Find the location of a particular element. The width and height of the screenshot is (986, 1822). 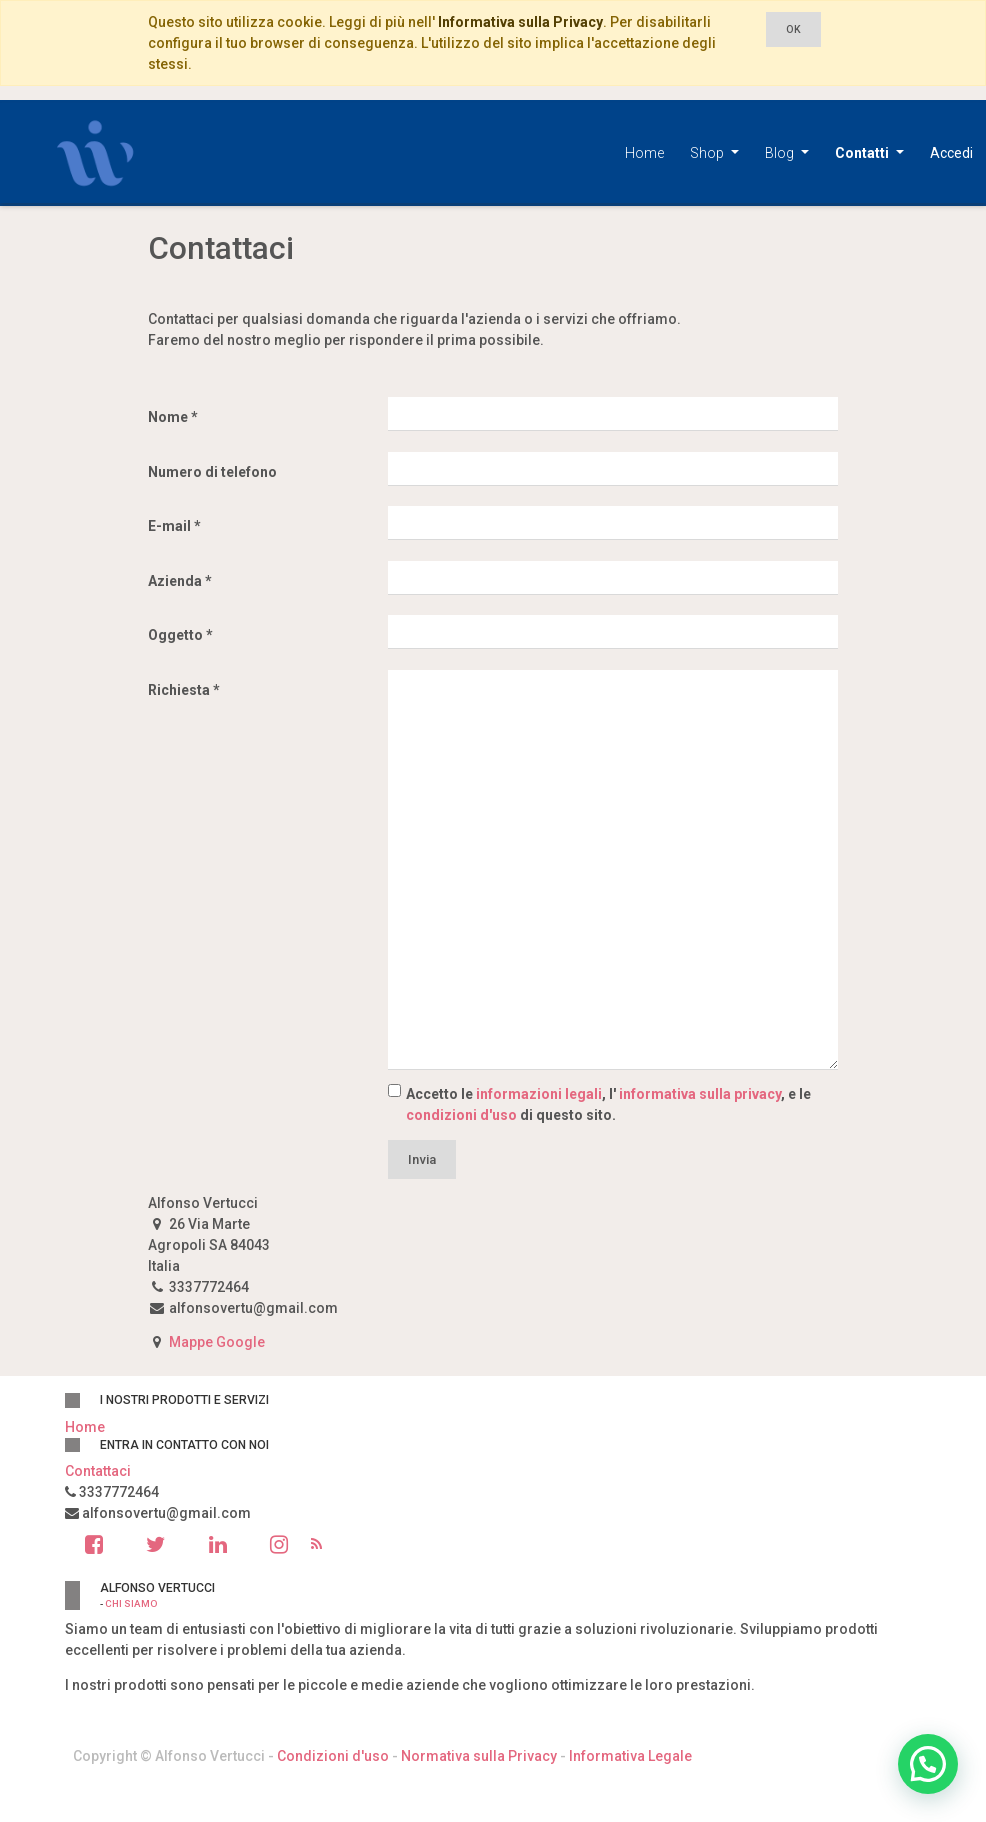

Chi siamo is located at coordinates (131, 1603).